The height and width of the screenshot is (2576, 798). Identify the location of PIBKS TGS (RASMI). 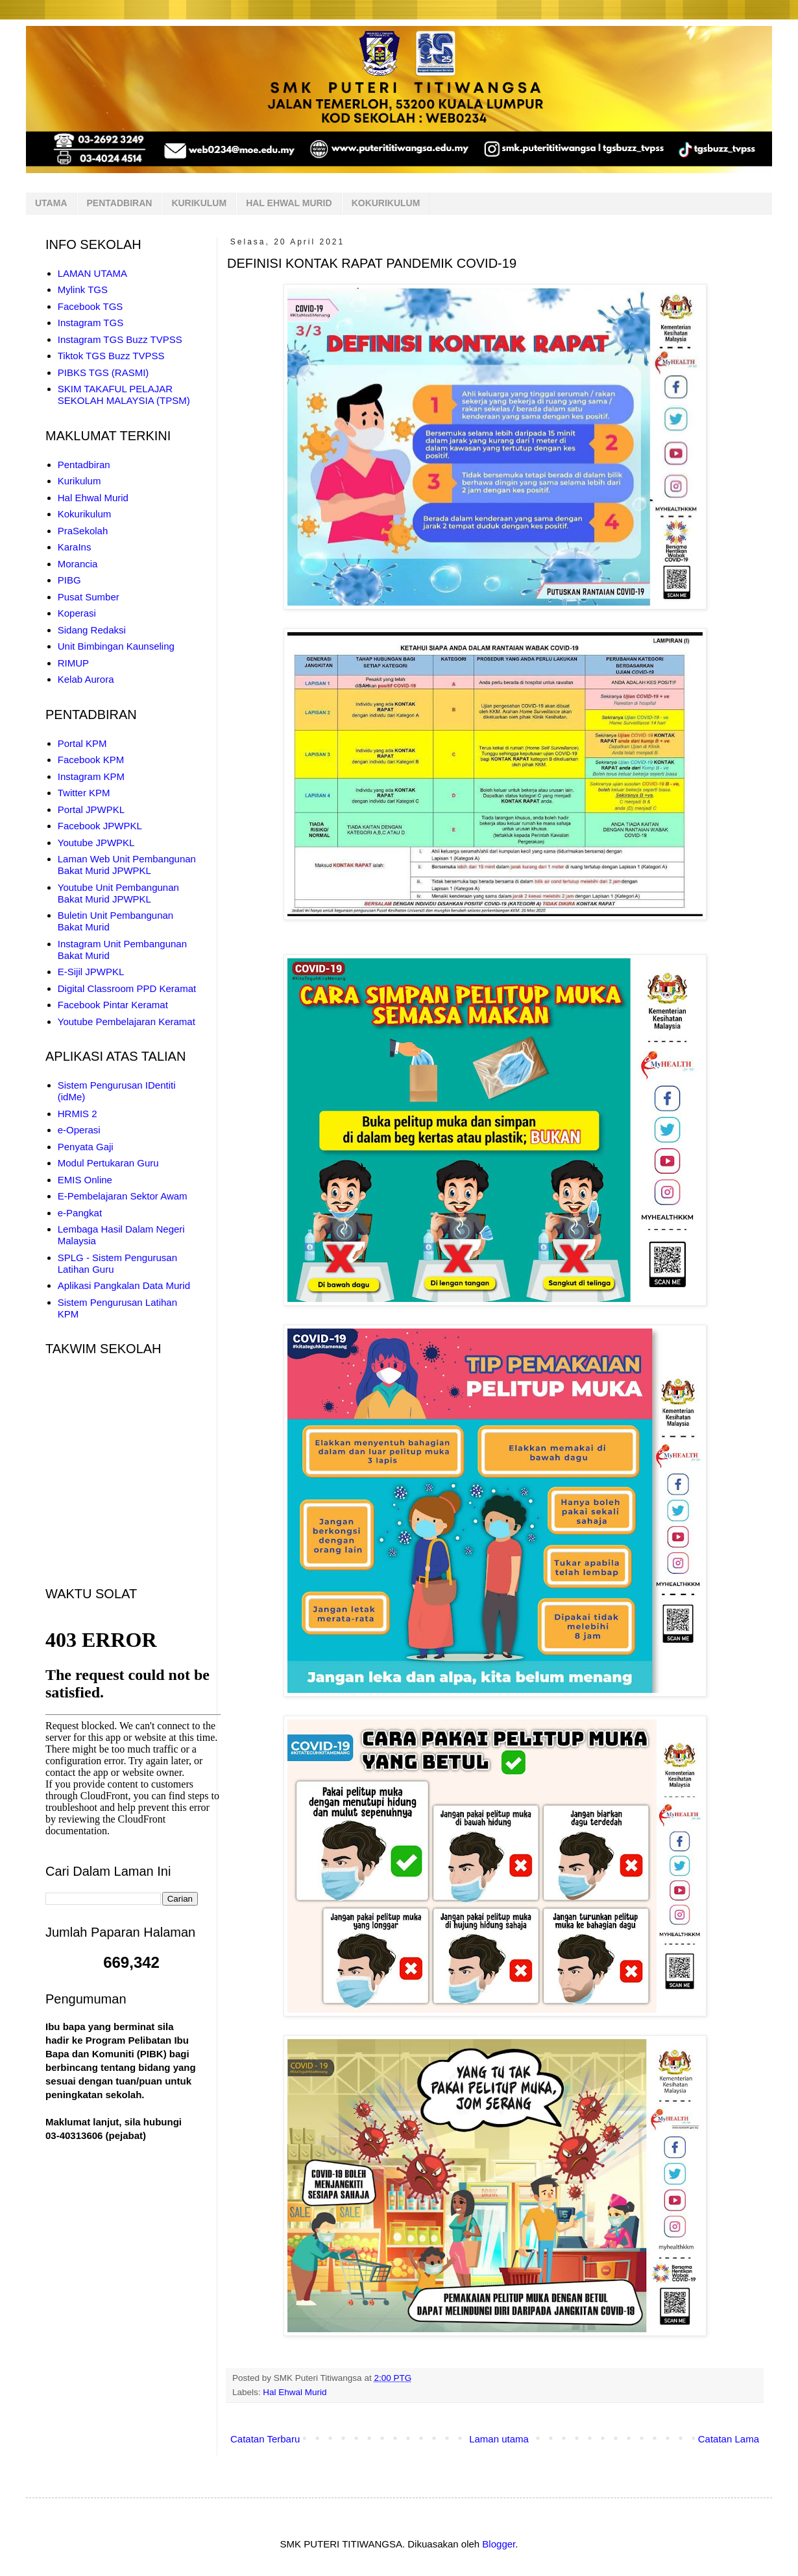
(103, 372).